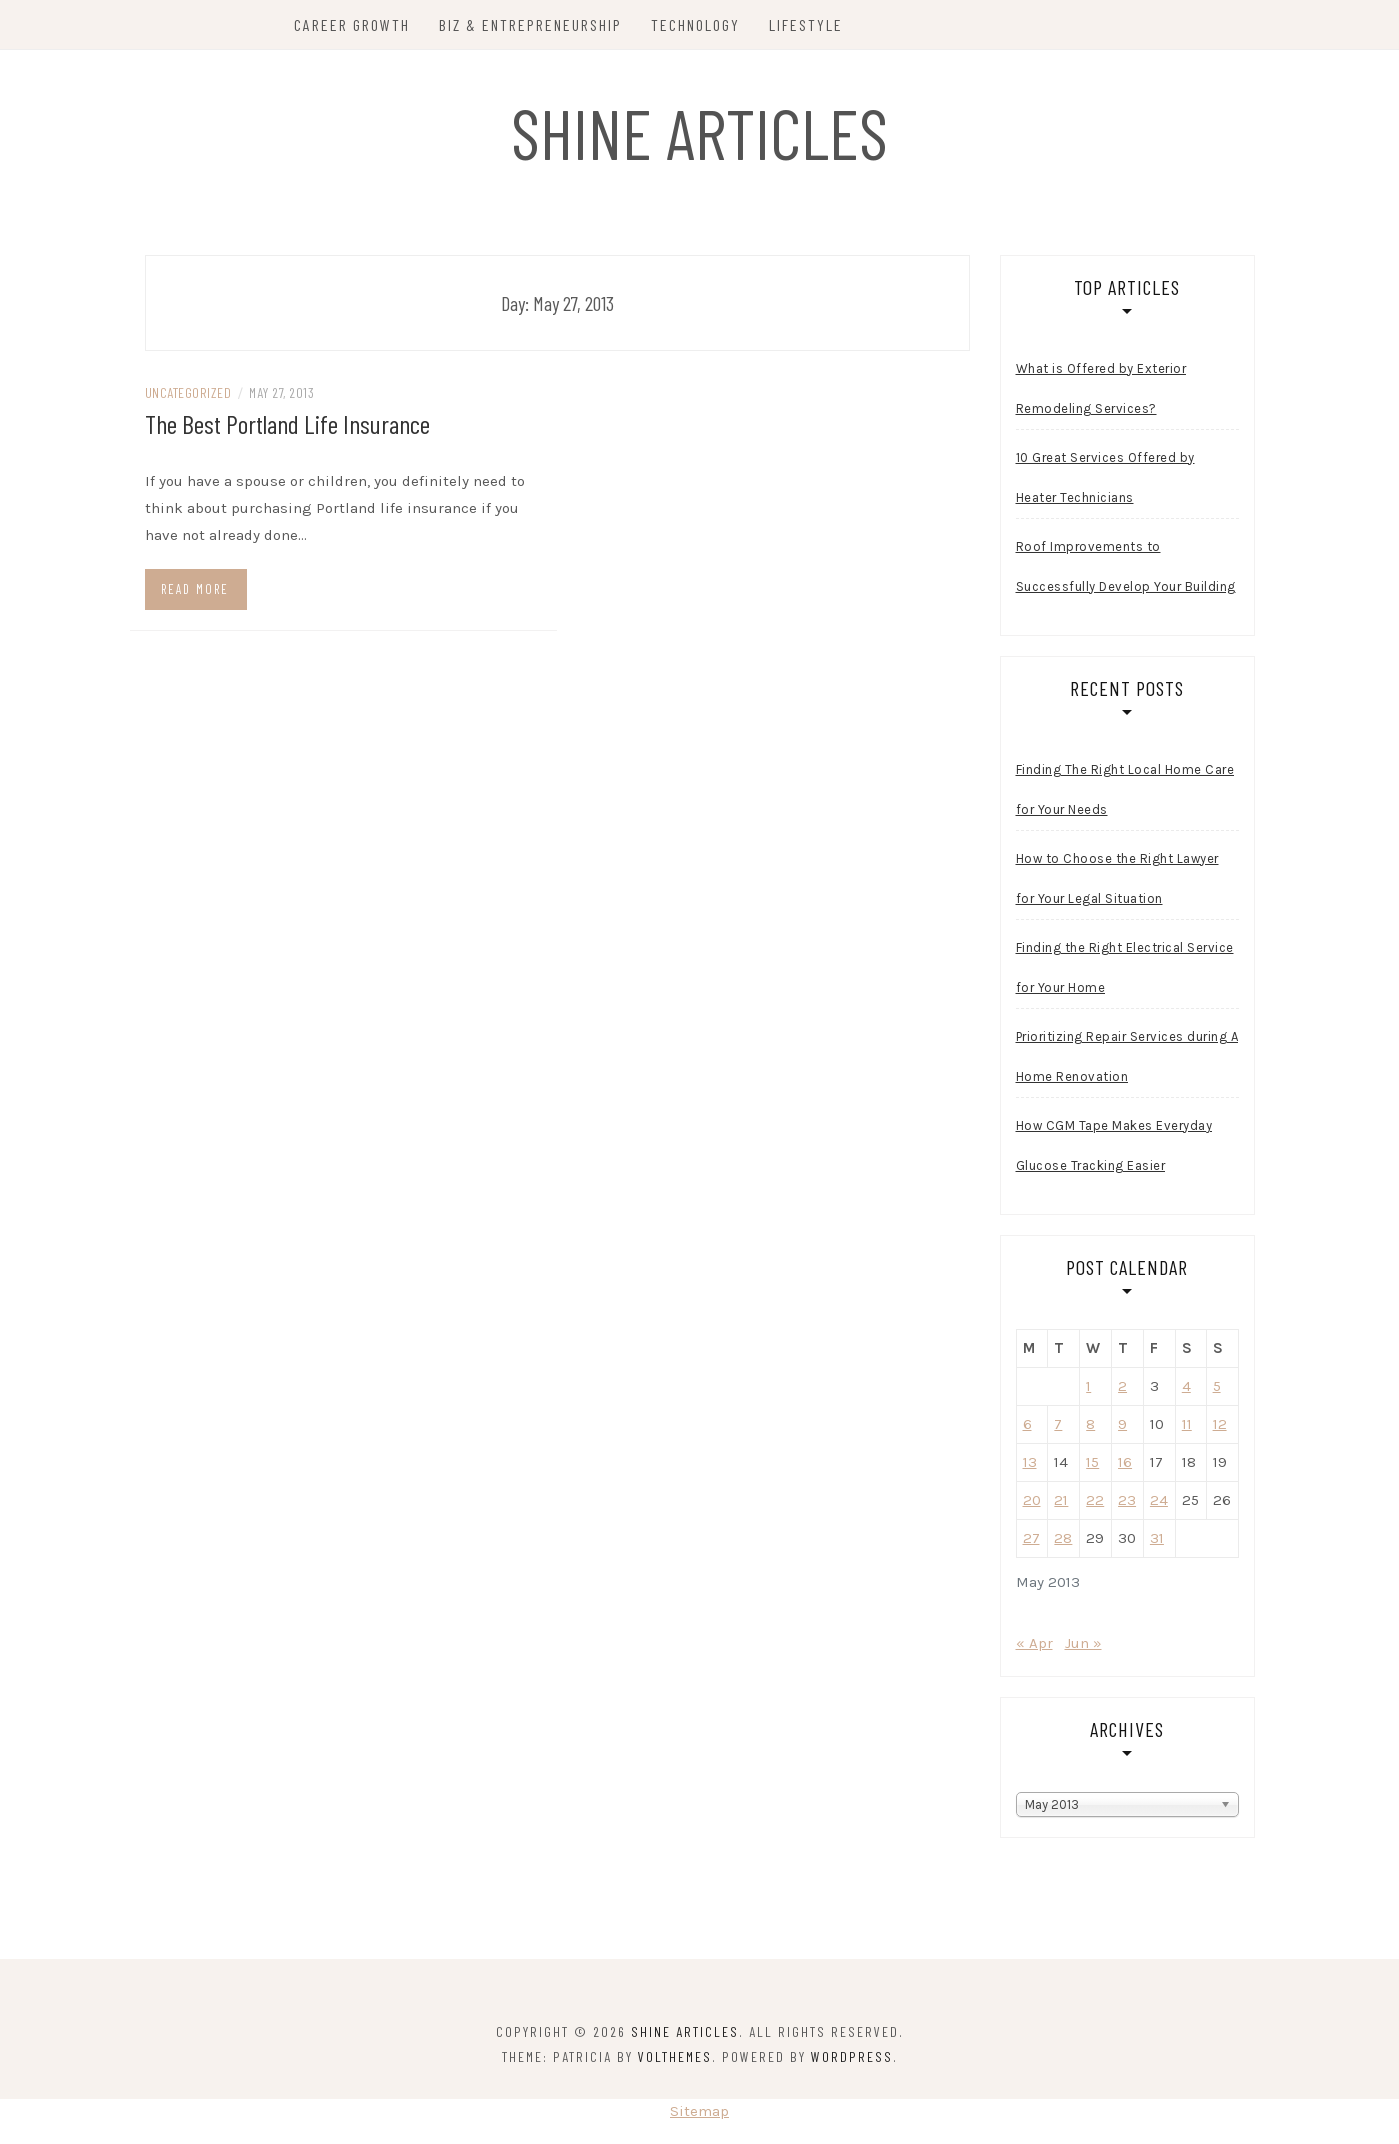 The height and width of the screenshot is (2144, 1399). I want to click on Technology, so click(695, 24).